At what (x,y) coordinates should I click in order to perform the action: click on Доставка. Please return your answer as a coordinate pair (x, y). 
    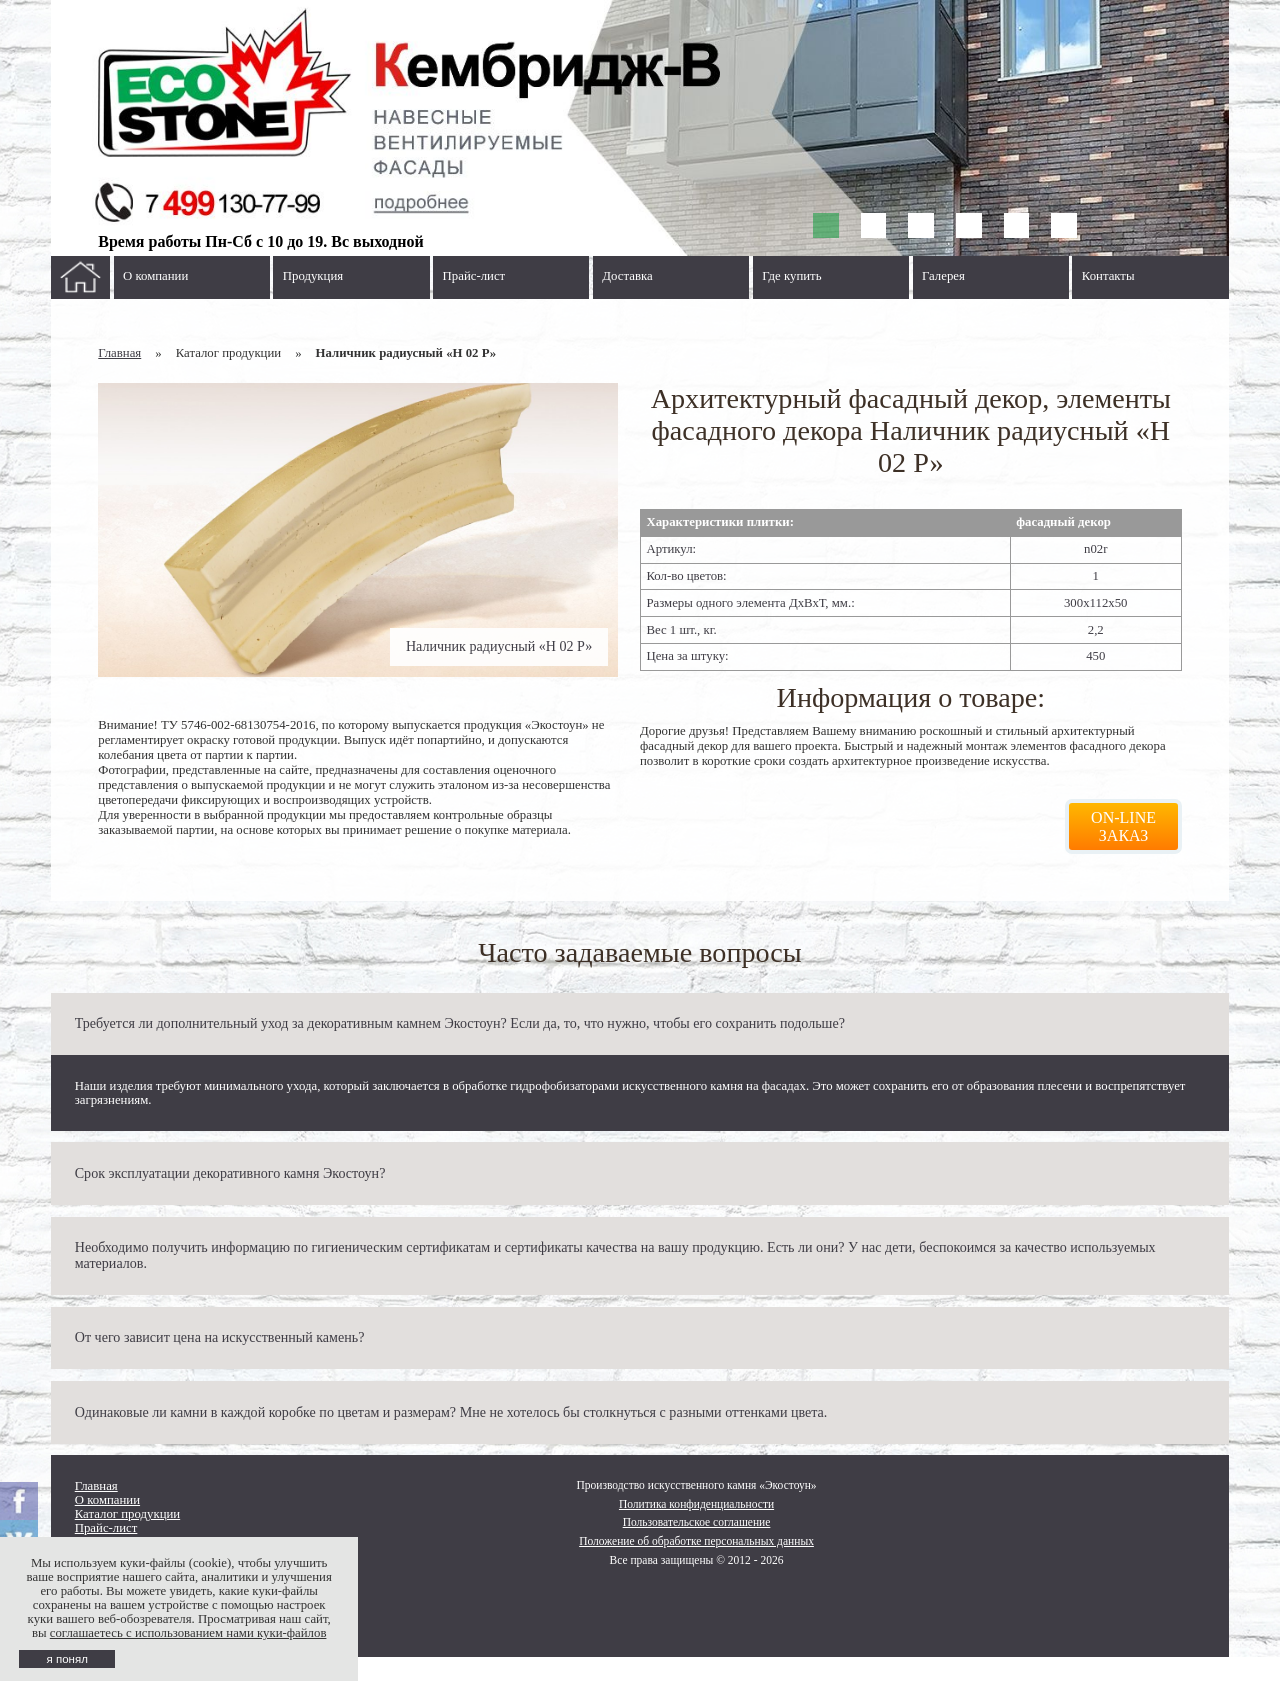
    Looking at the image, I should click on (627, 276).